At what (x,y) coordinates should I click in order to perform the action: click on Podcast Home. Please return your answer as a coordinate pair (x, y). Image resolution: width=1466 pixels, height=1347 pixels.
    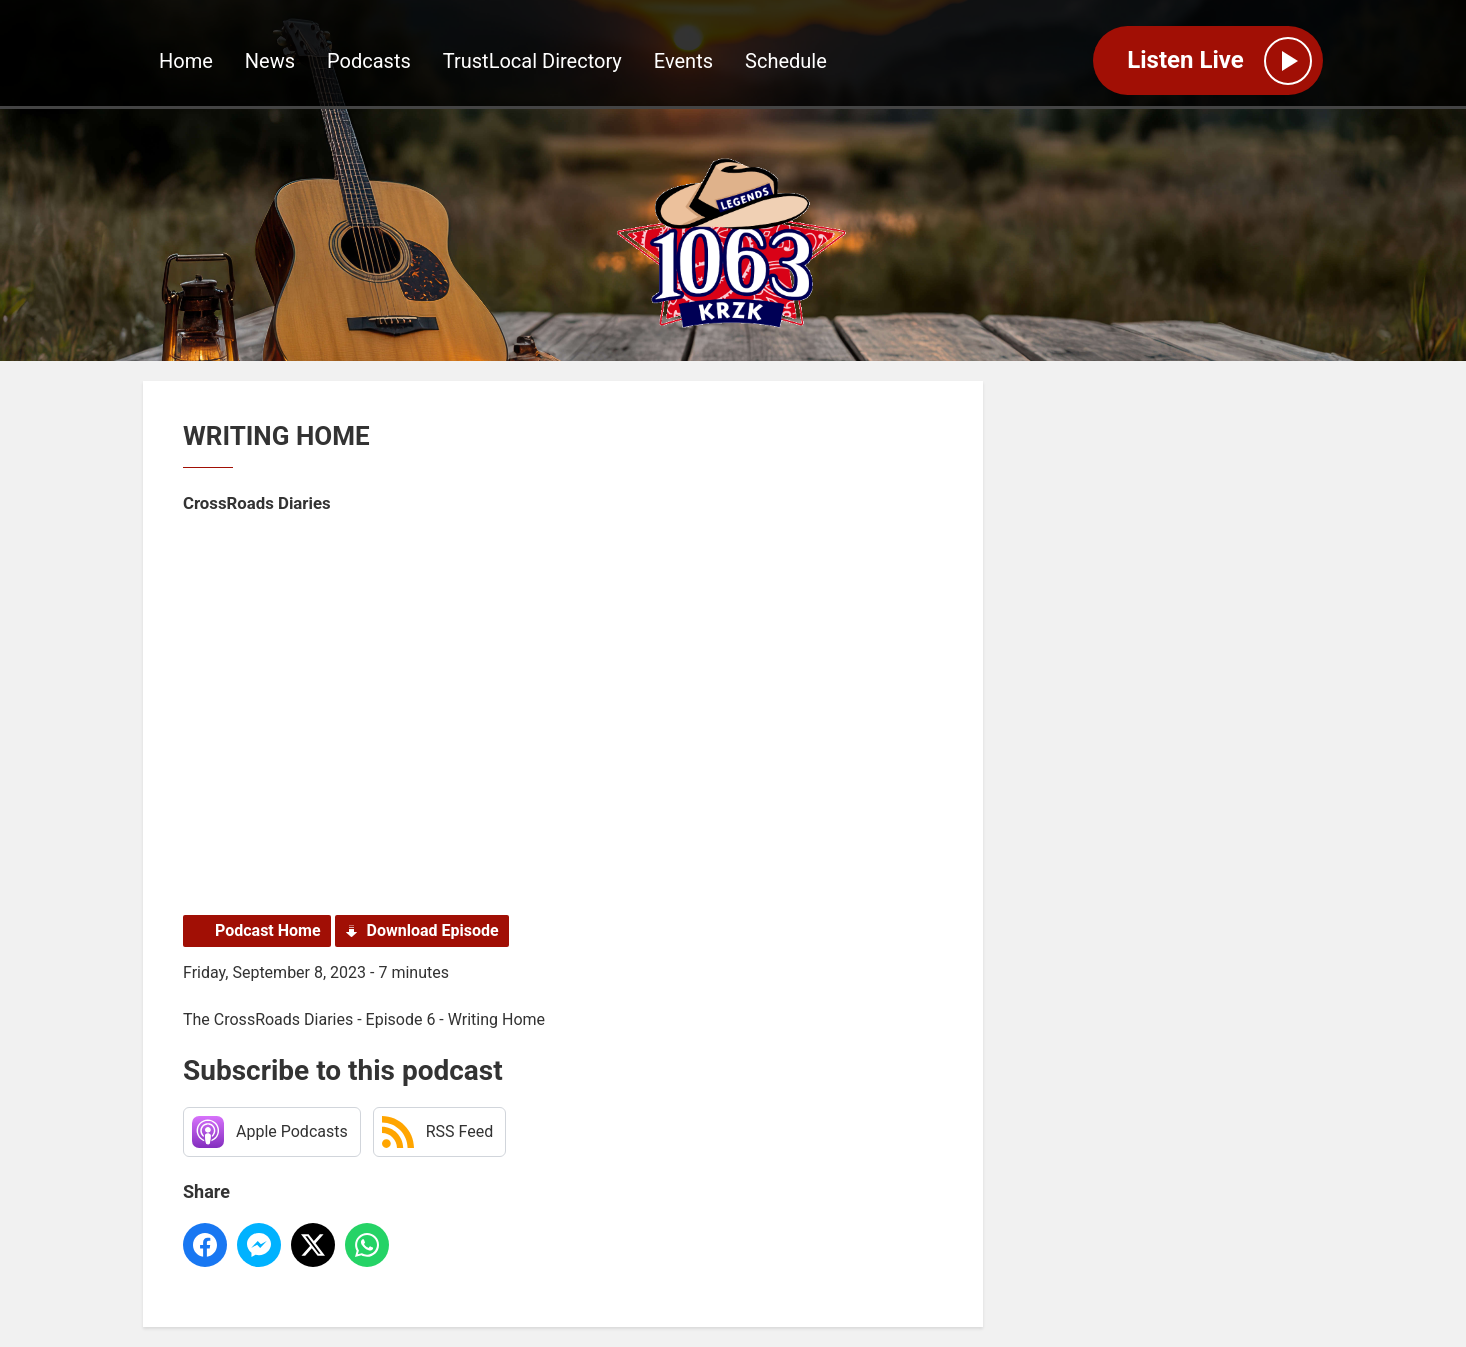
    Looking at the image, I should click on (268, 930).